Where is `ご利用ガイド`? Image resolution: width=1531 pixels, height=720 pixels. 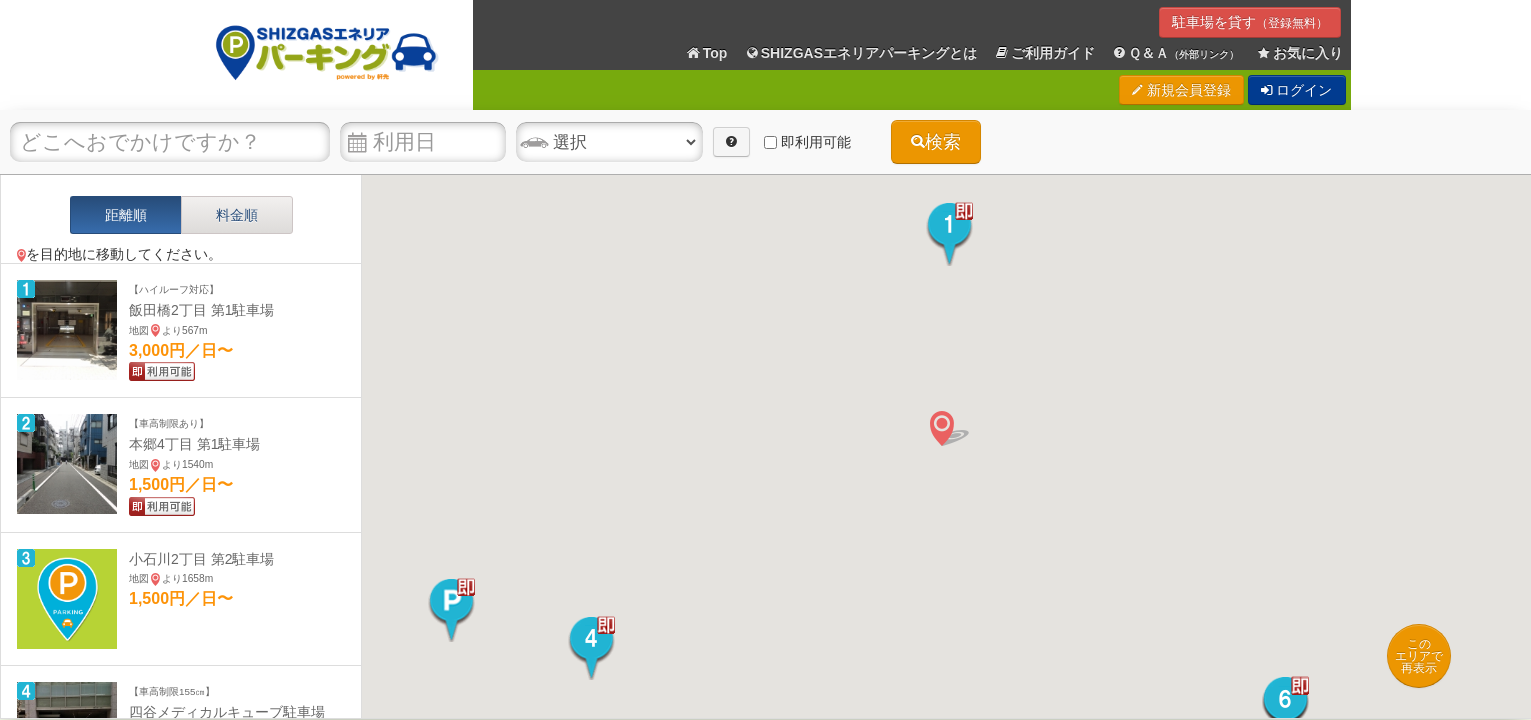 ご利用ガイド is located at coordinates (1044, 53).